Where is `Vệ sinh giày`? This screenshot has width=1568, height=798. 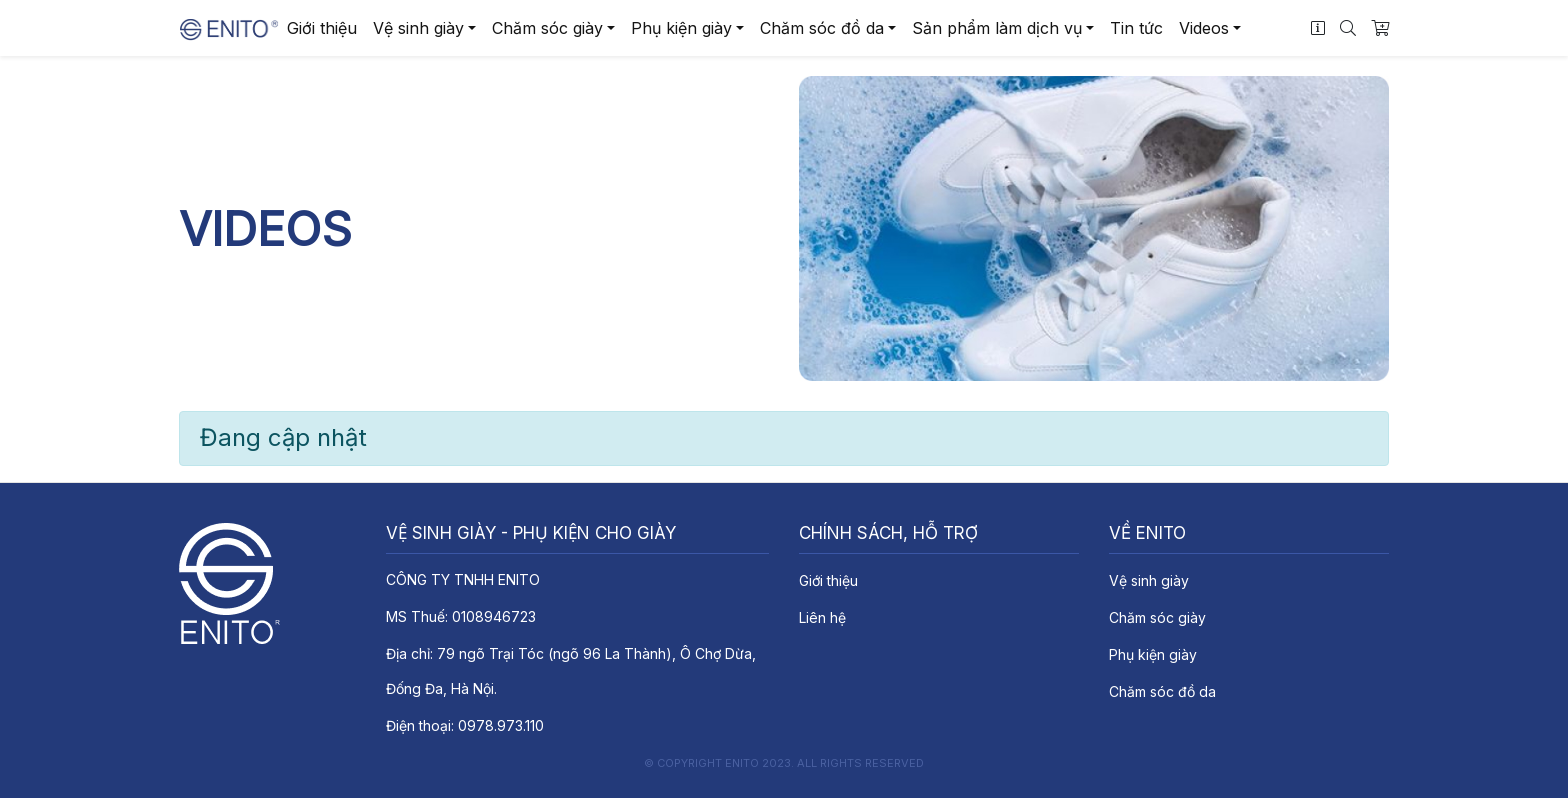 Vệ sinh giày is located at coordinates (418, 28).